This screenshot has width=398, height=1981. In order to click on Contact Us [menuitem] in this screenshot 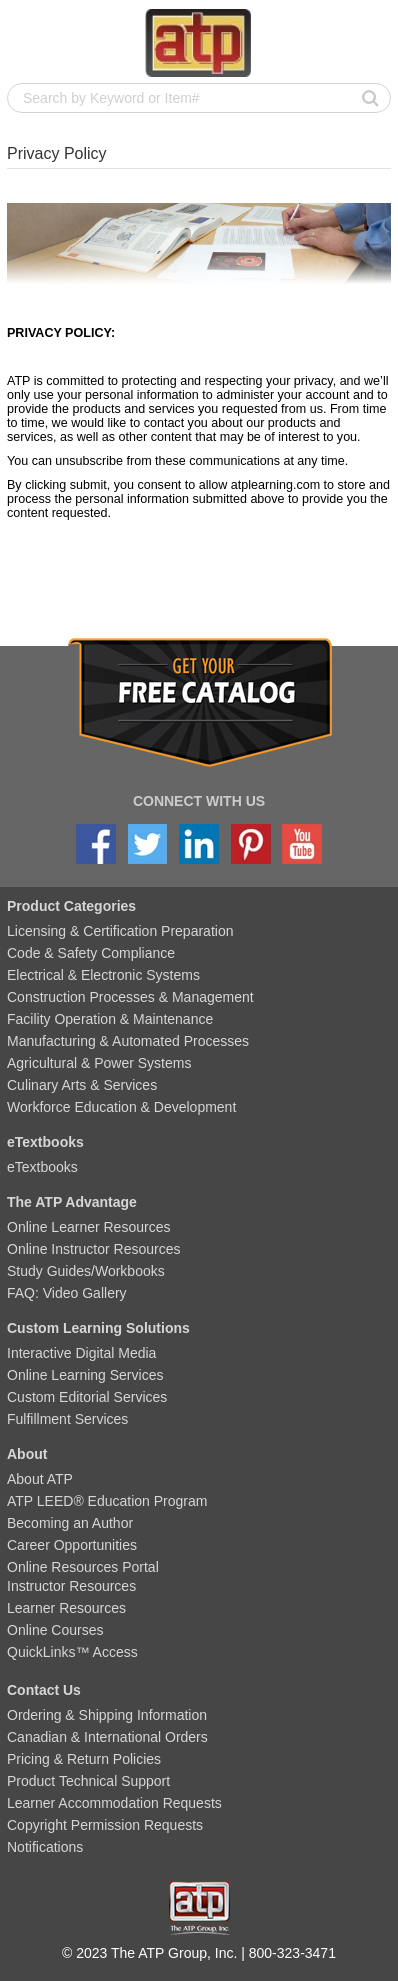, I will do `click(44, 1690)`.